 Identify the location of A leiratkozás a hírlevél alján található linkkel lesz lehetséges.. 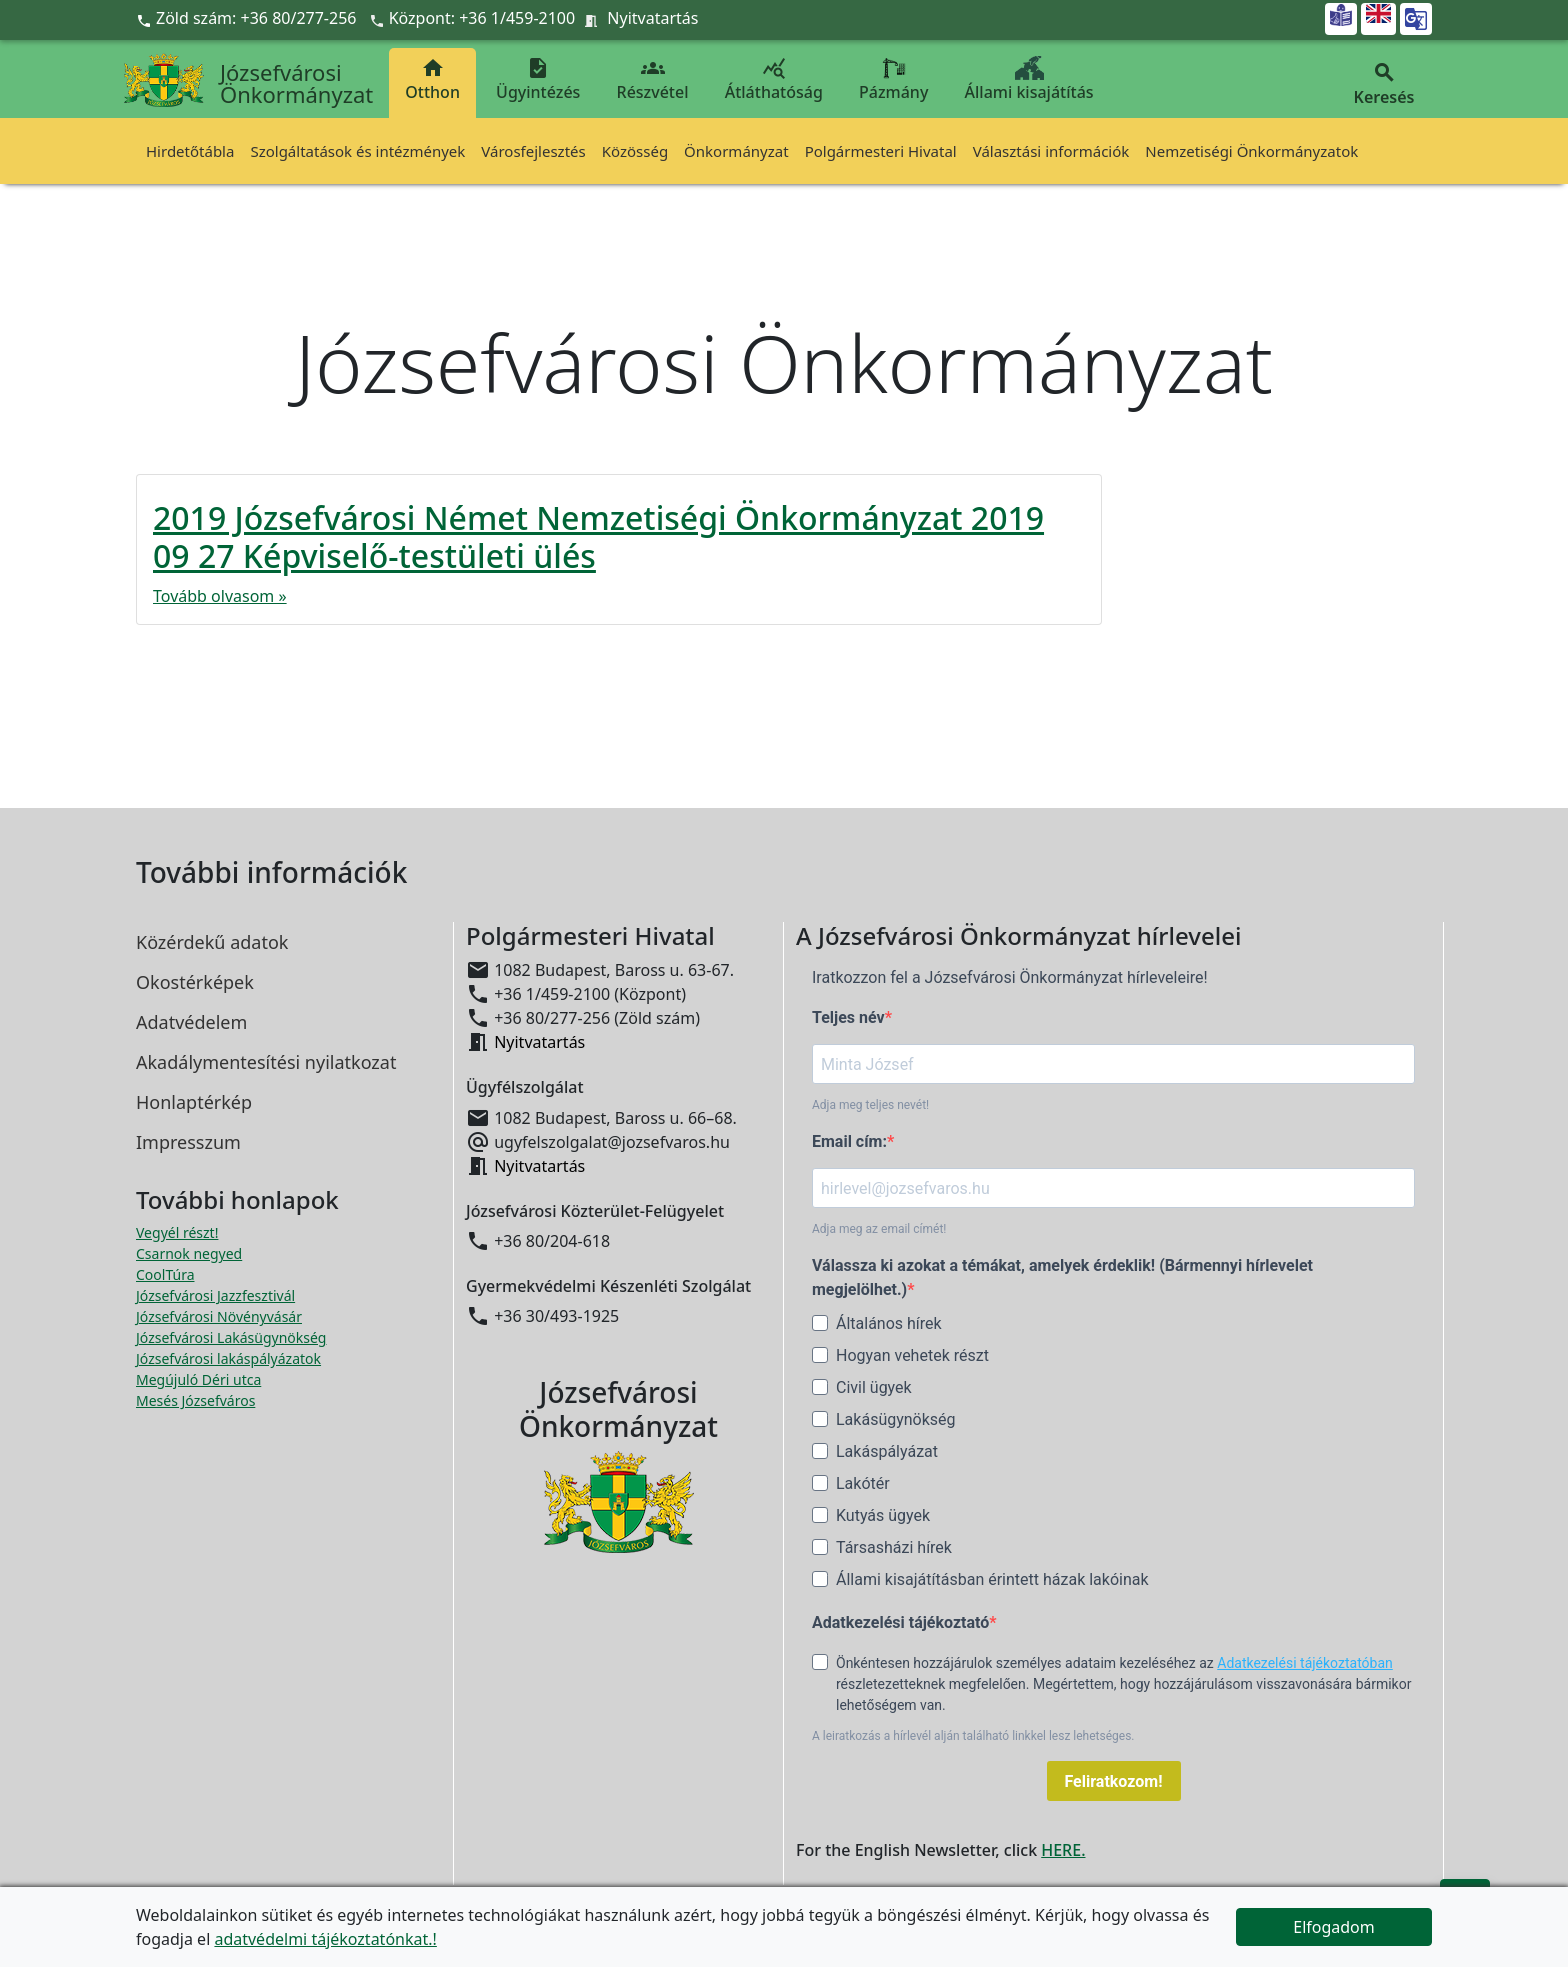
(973, 1736).